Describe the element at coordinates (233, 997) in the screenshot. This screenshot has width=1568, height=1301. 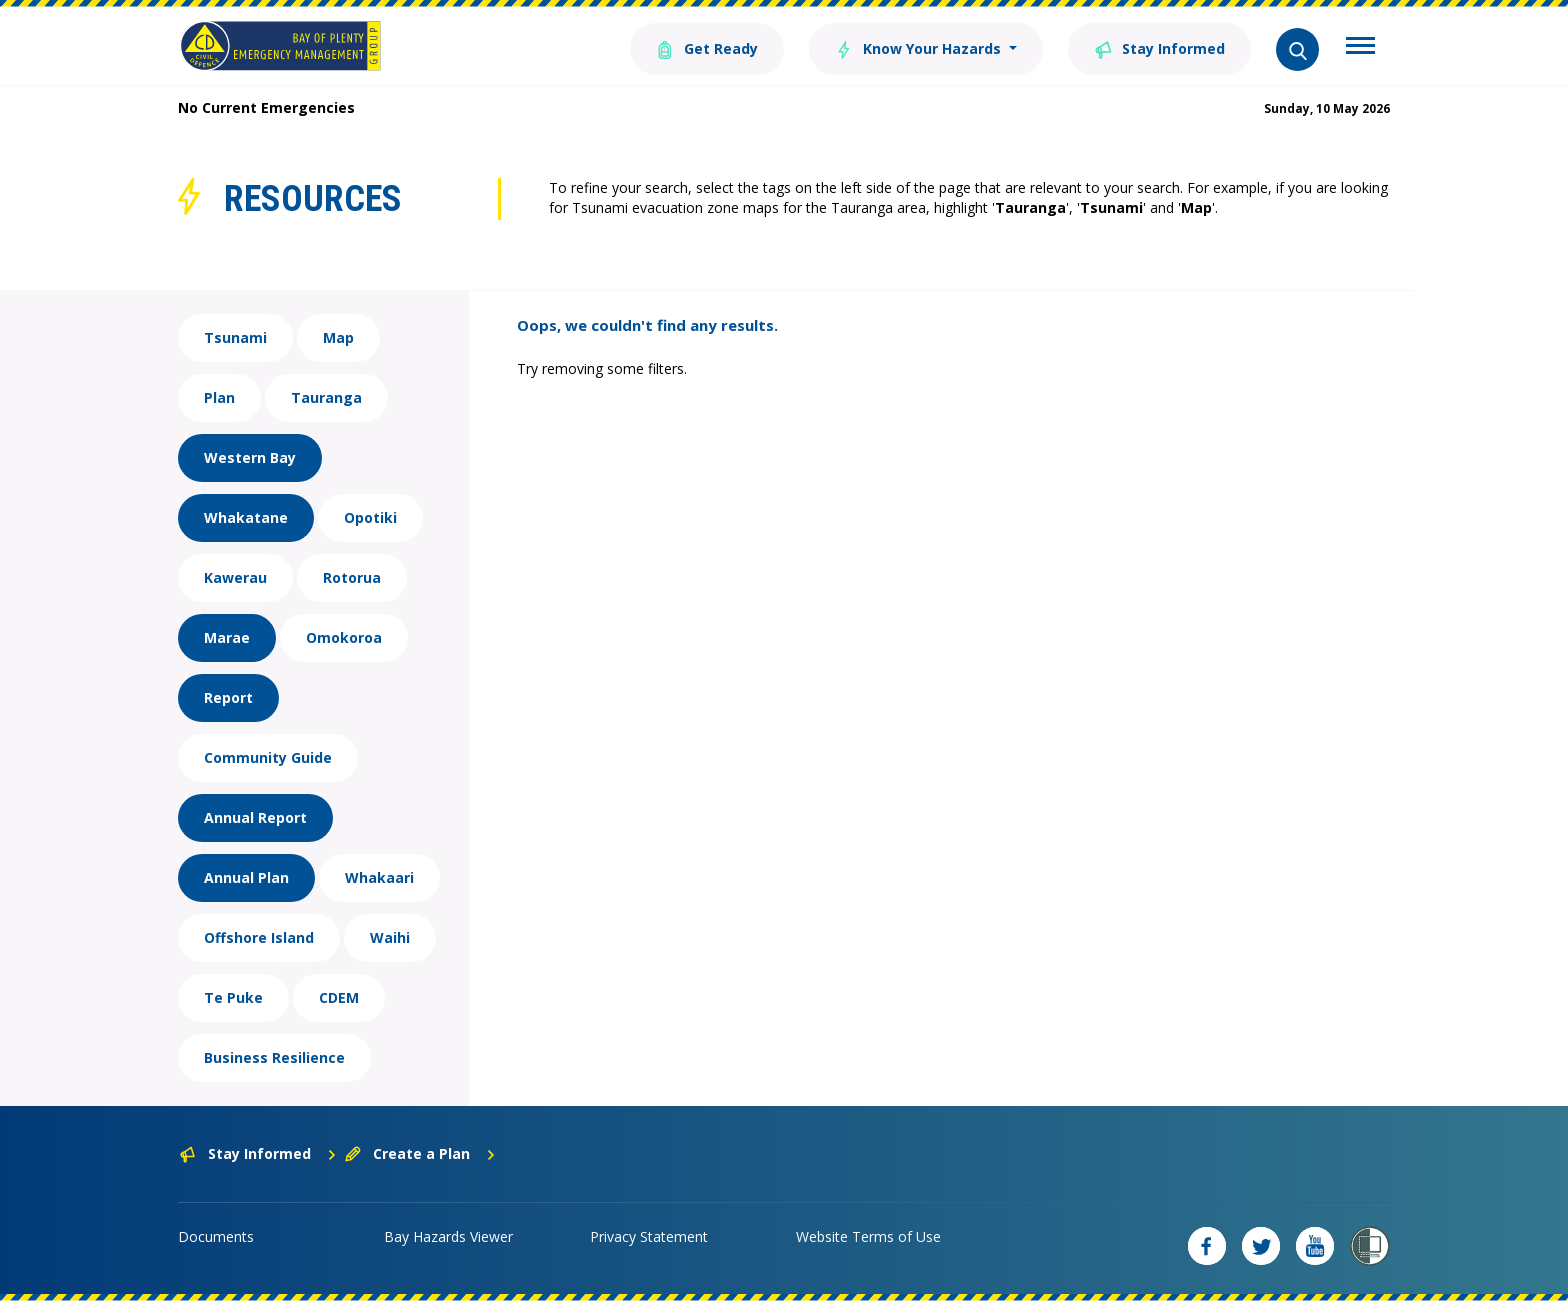
I see `Te Puke` at that location.